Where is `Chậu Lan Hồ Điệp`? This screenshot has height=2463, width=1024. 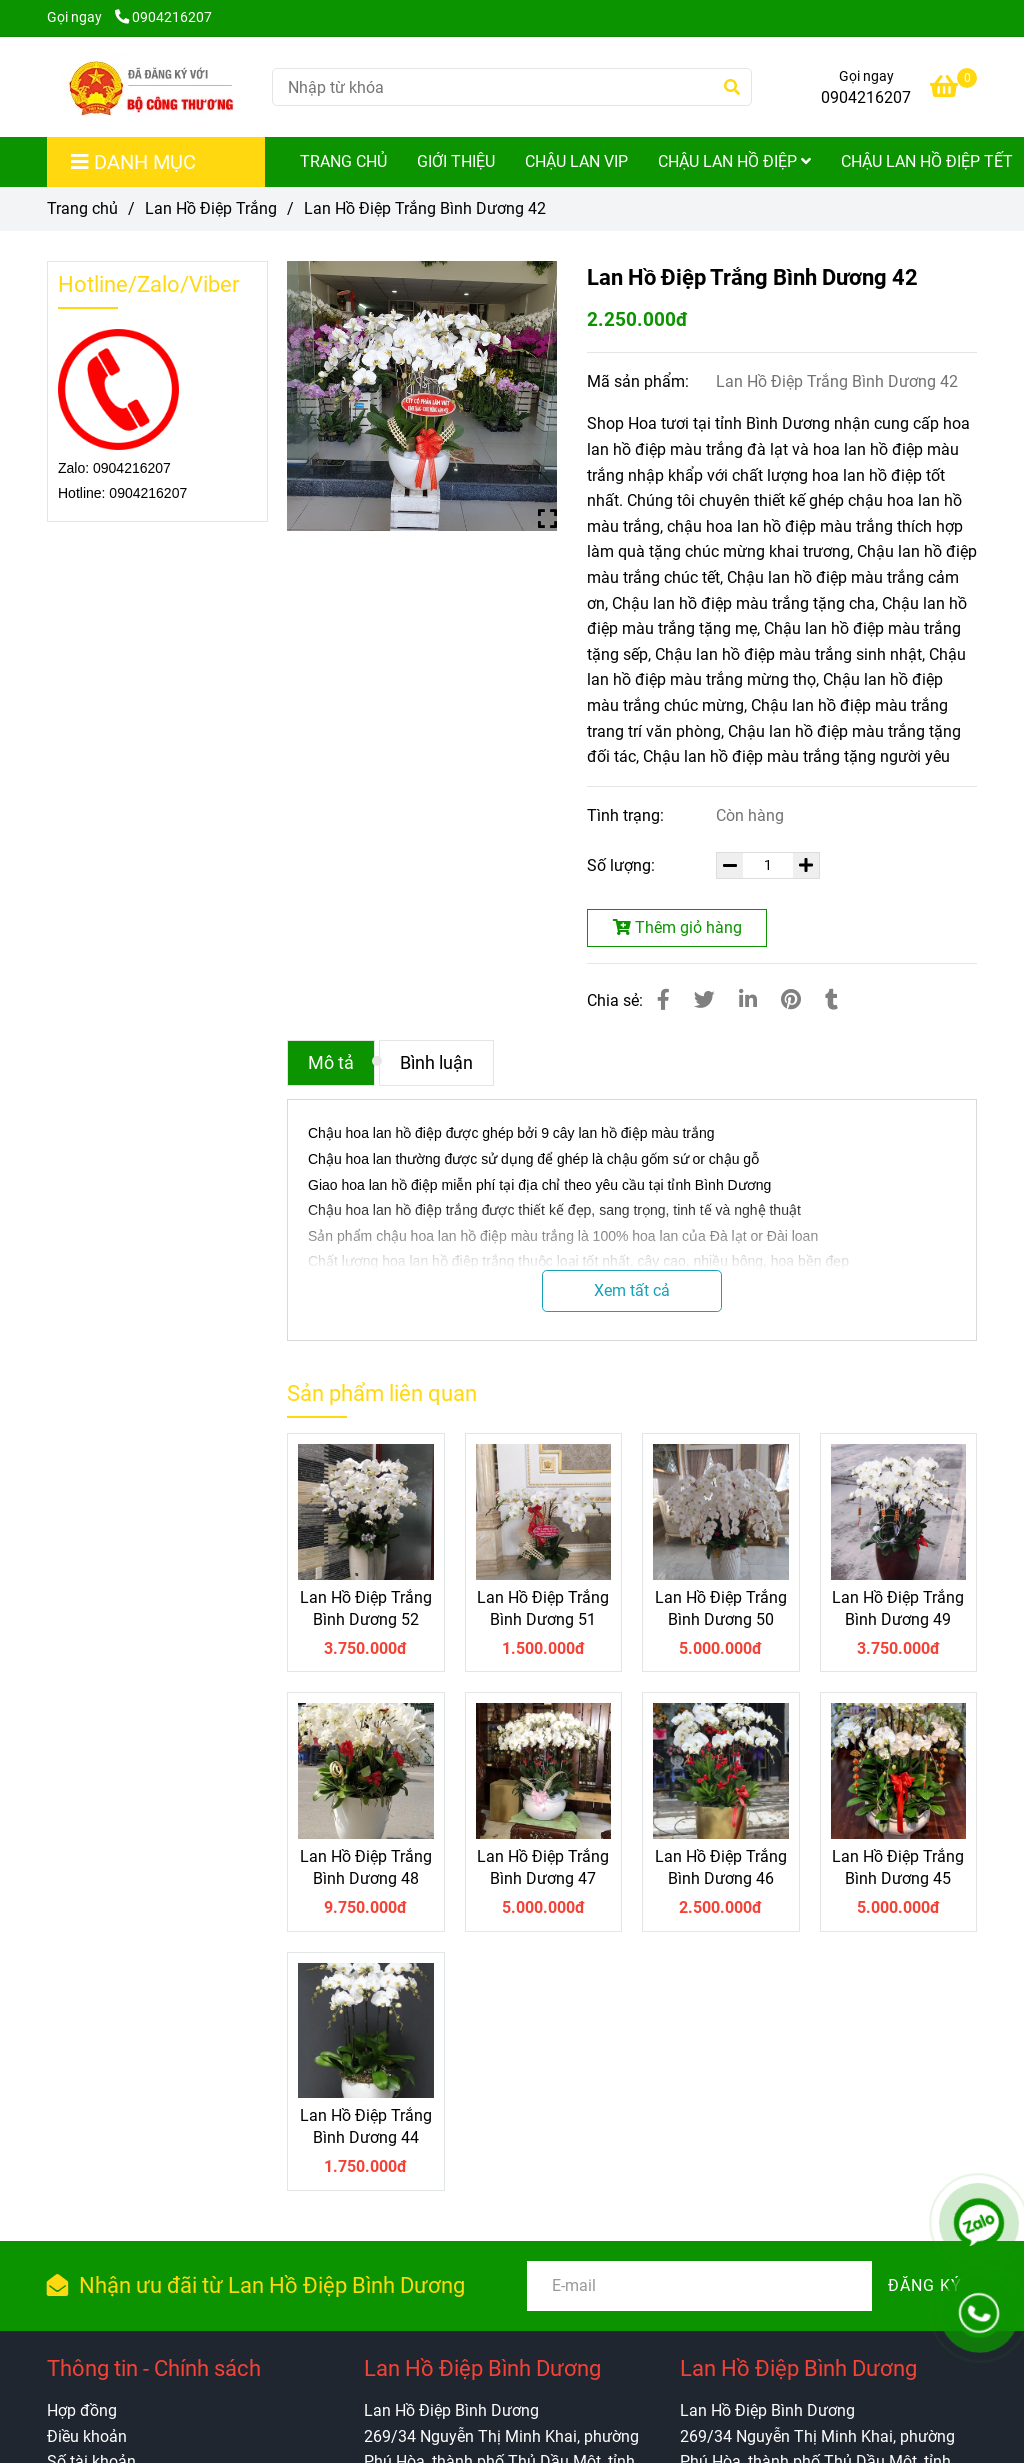
Chậu Lan Hồ Điệp is located at coordinates (734, 161).